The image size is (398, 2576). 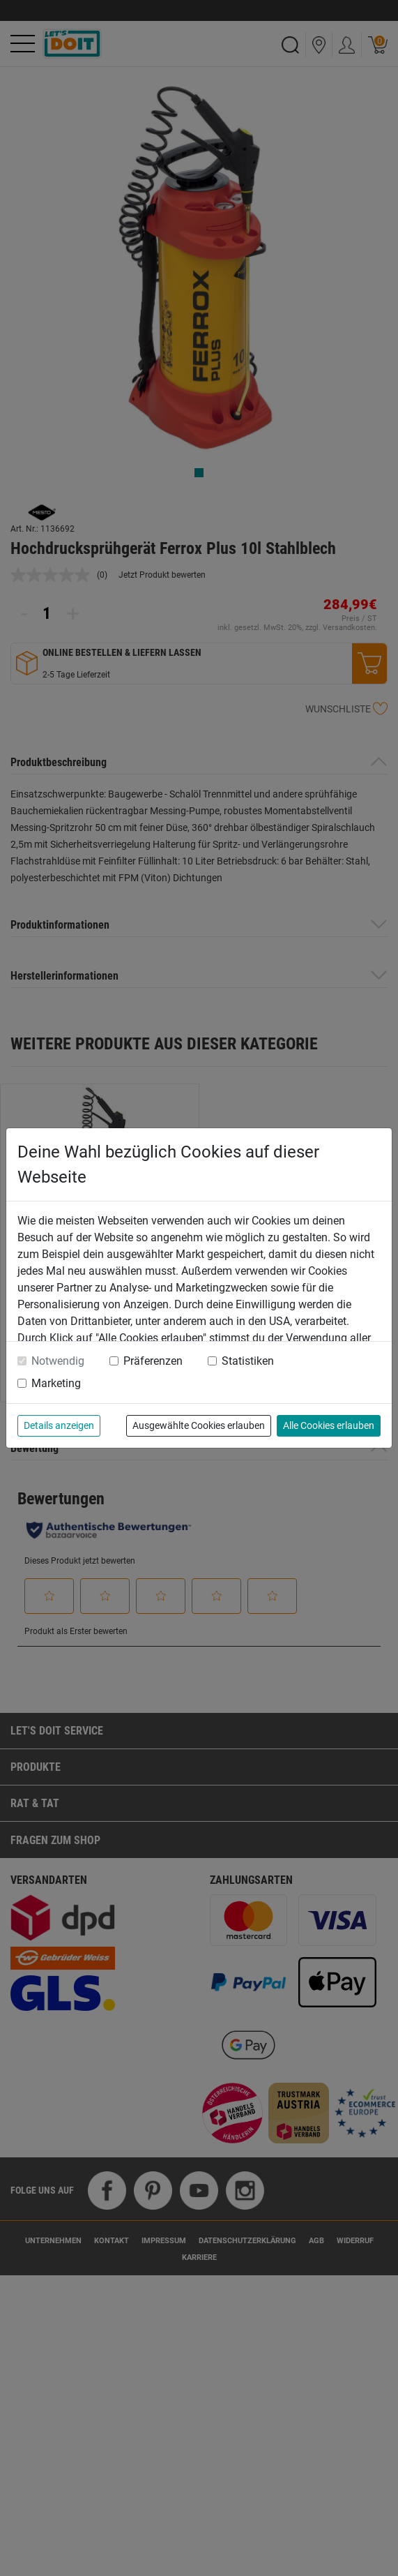 I want to click on Statistiken, so click(x=248, y=1361).